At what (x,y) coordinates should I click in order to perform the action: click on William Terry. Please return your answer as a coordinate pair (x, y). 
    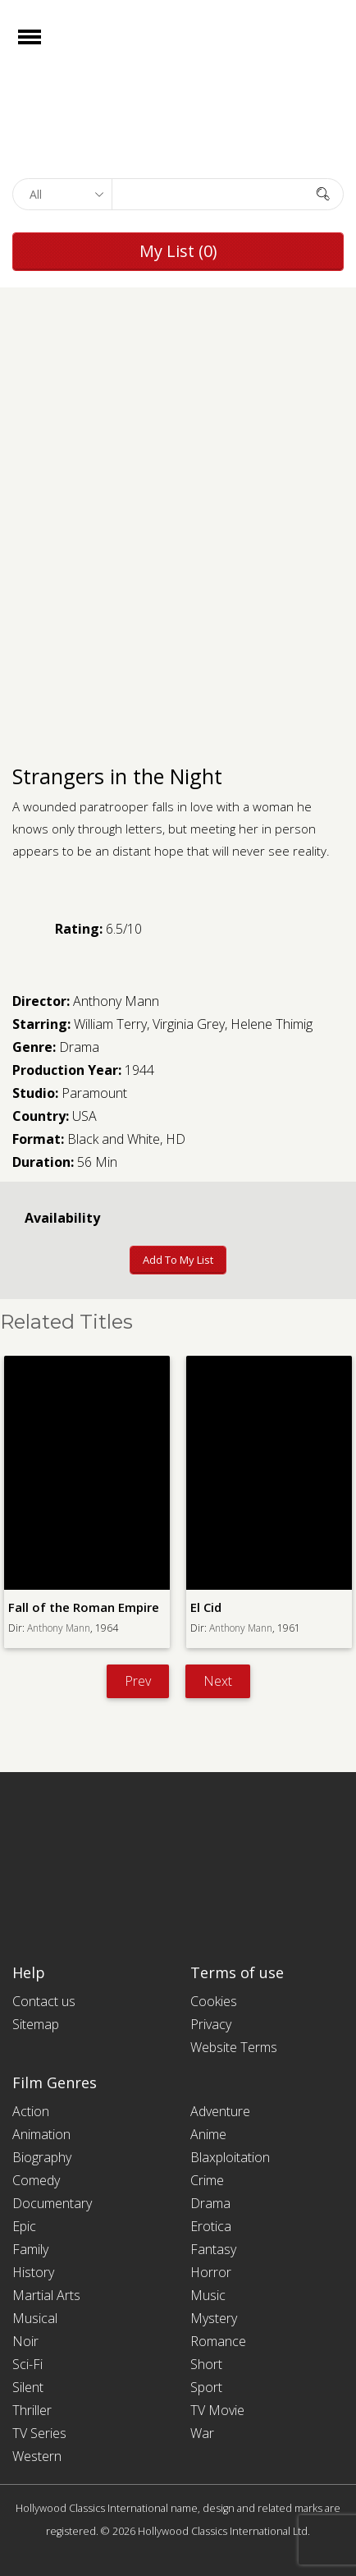
    Looking at the image, I should click on (110, 1024).